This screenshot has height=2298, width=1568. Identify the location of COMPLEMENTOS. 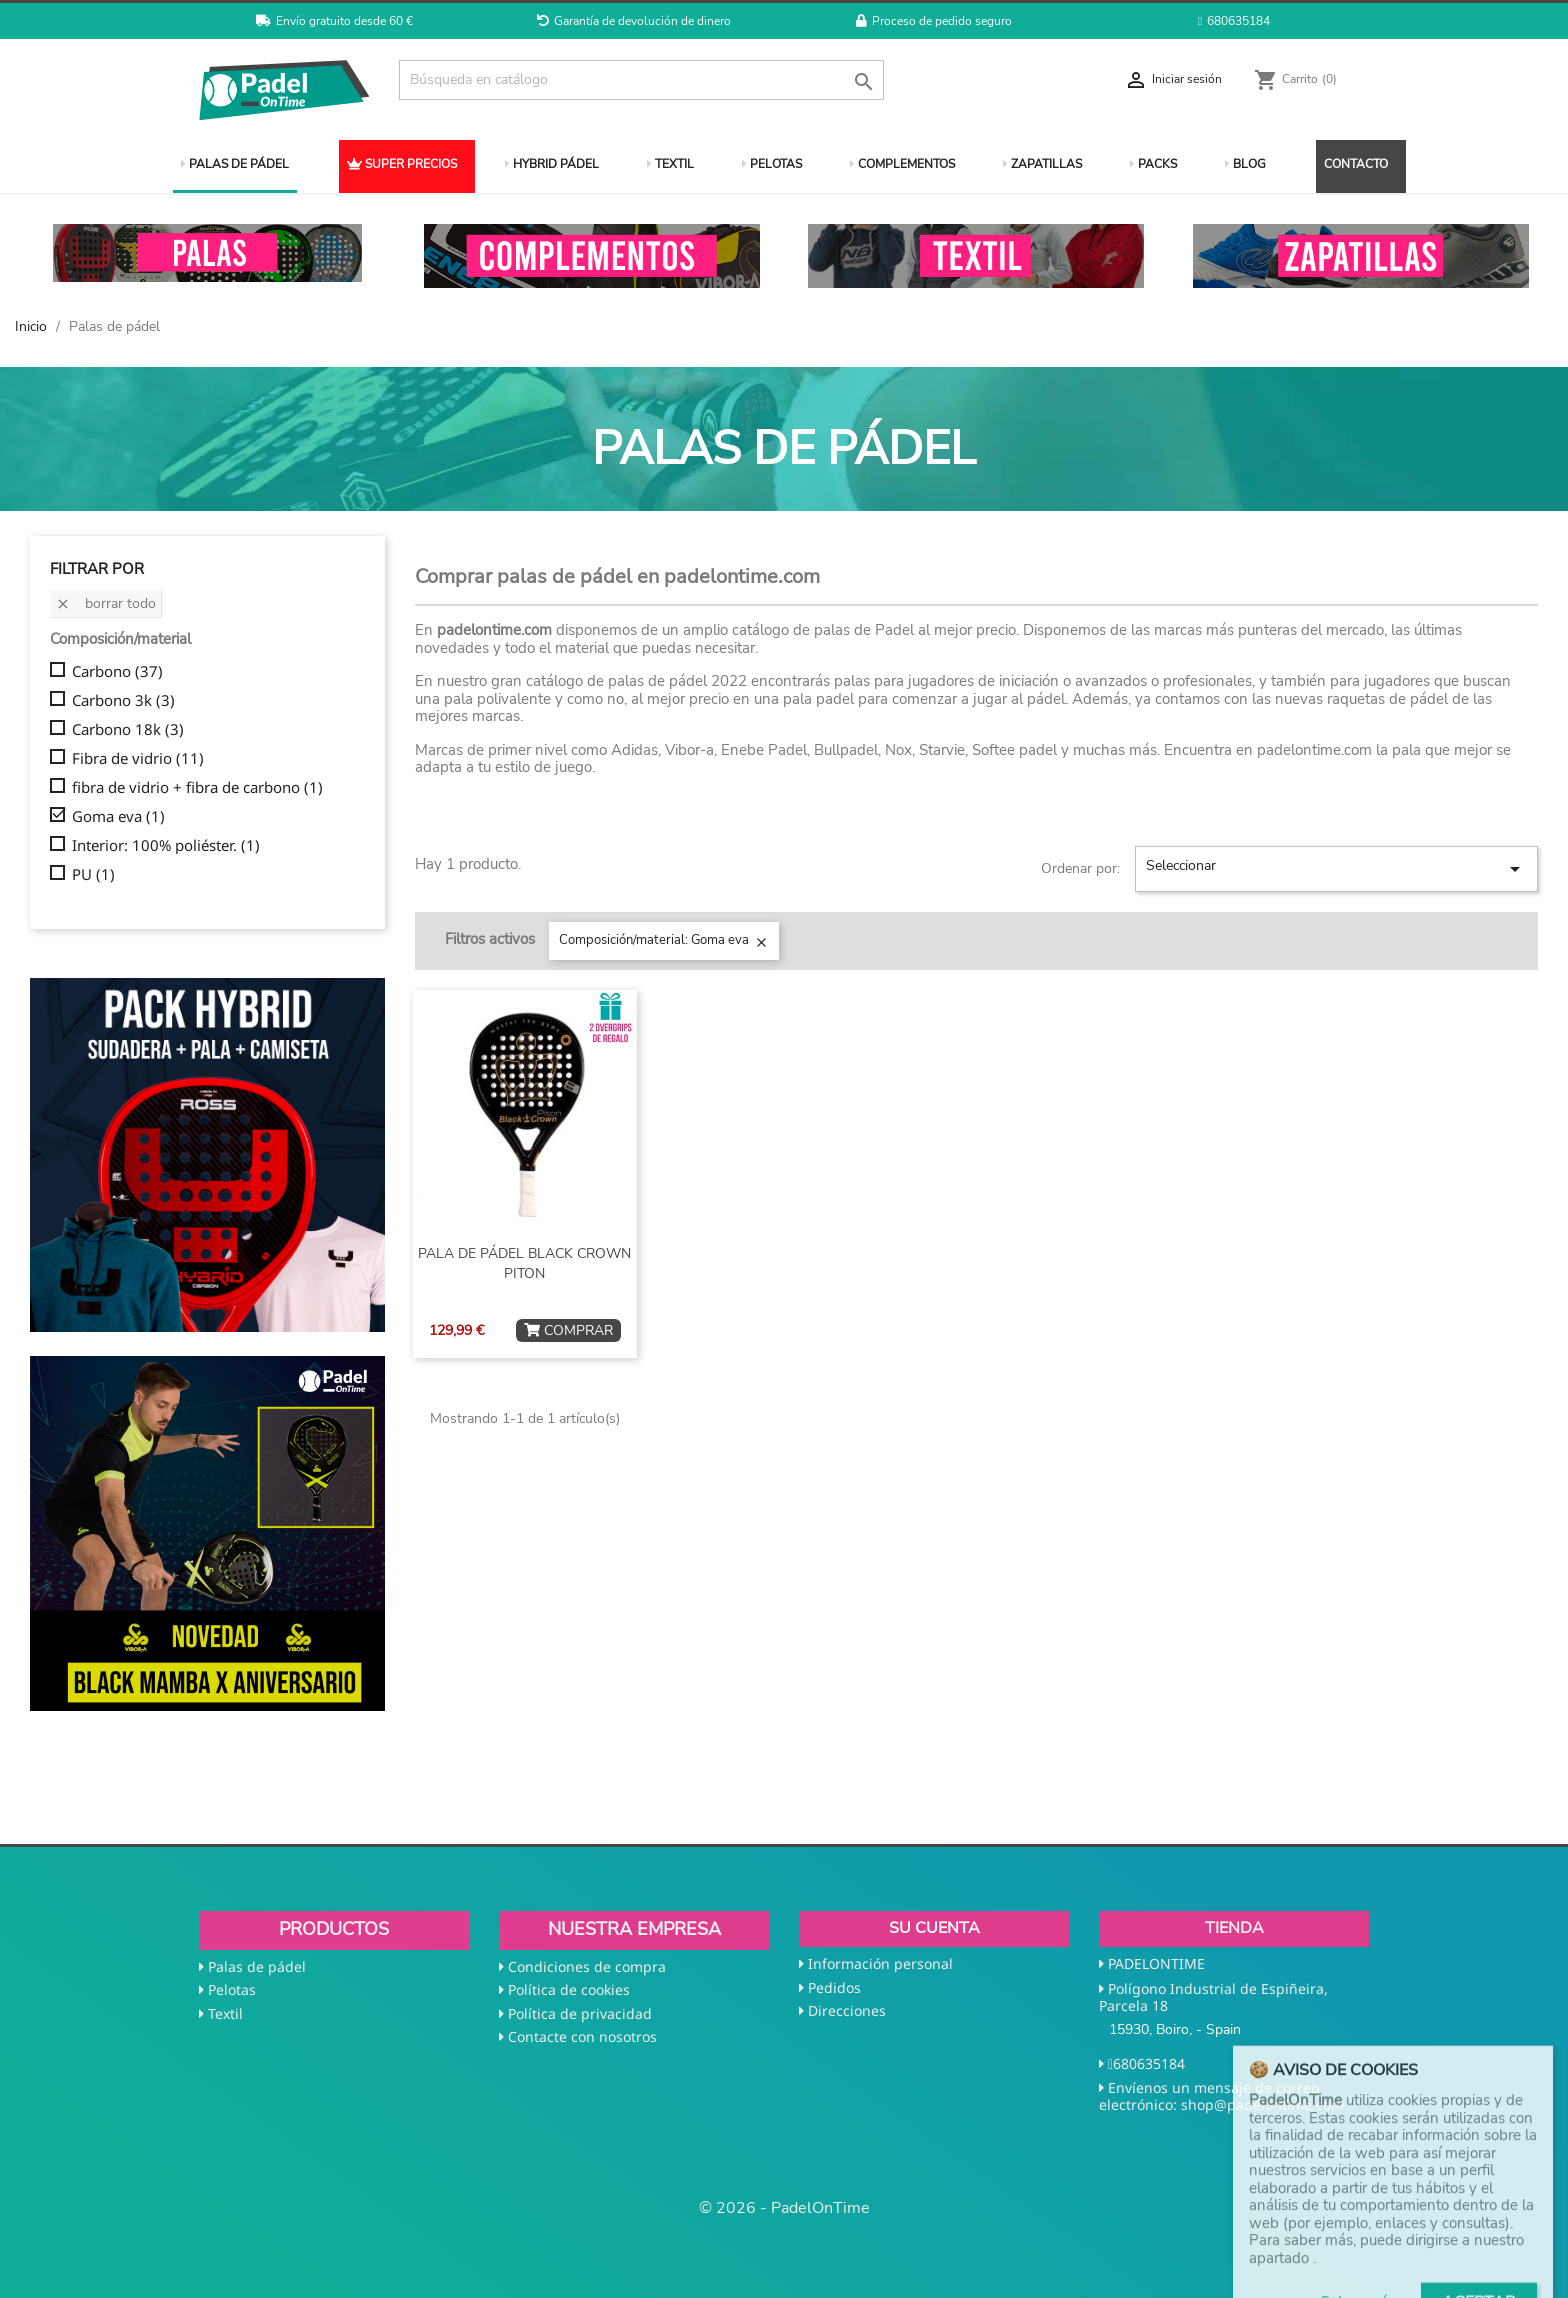
(902, 164).